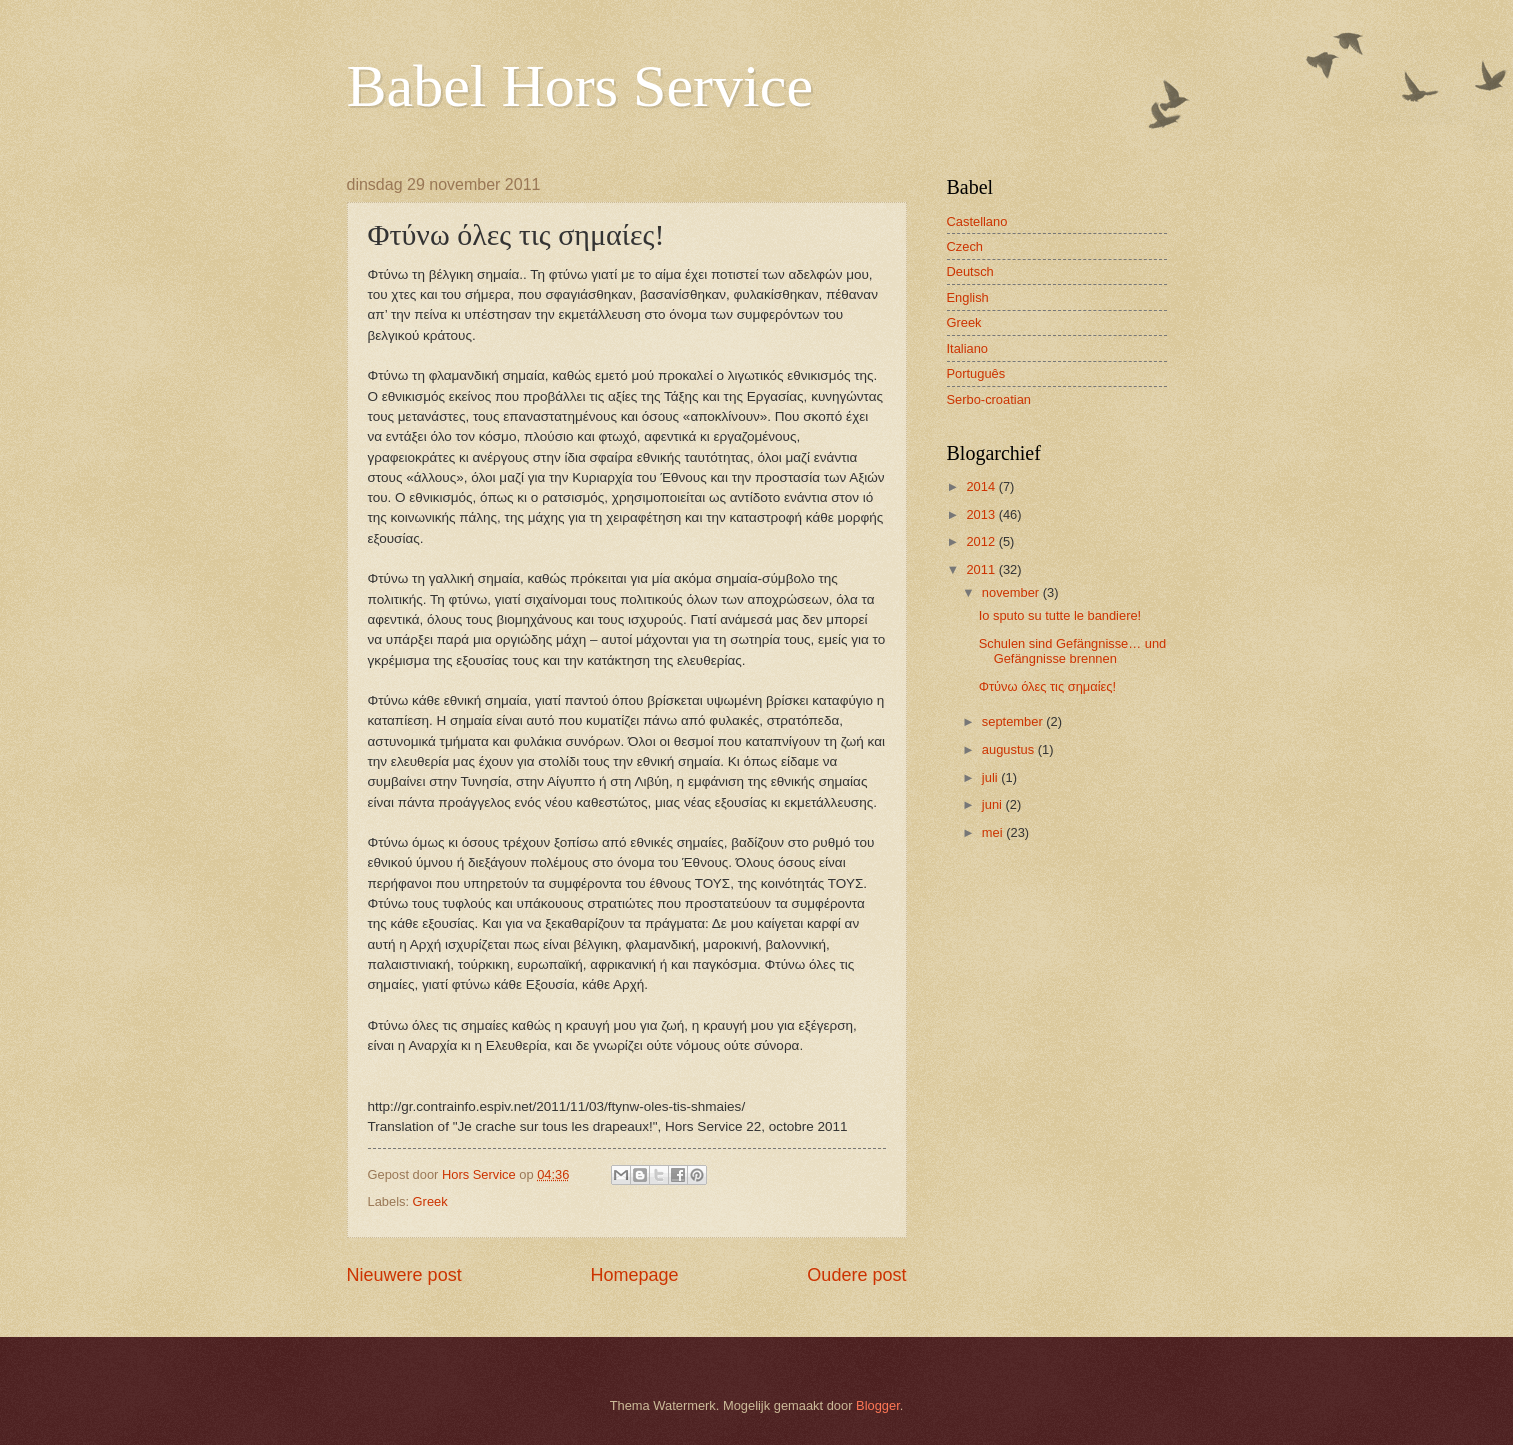  I want to click on Blogger, so click(878, 1405).